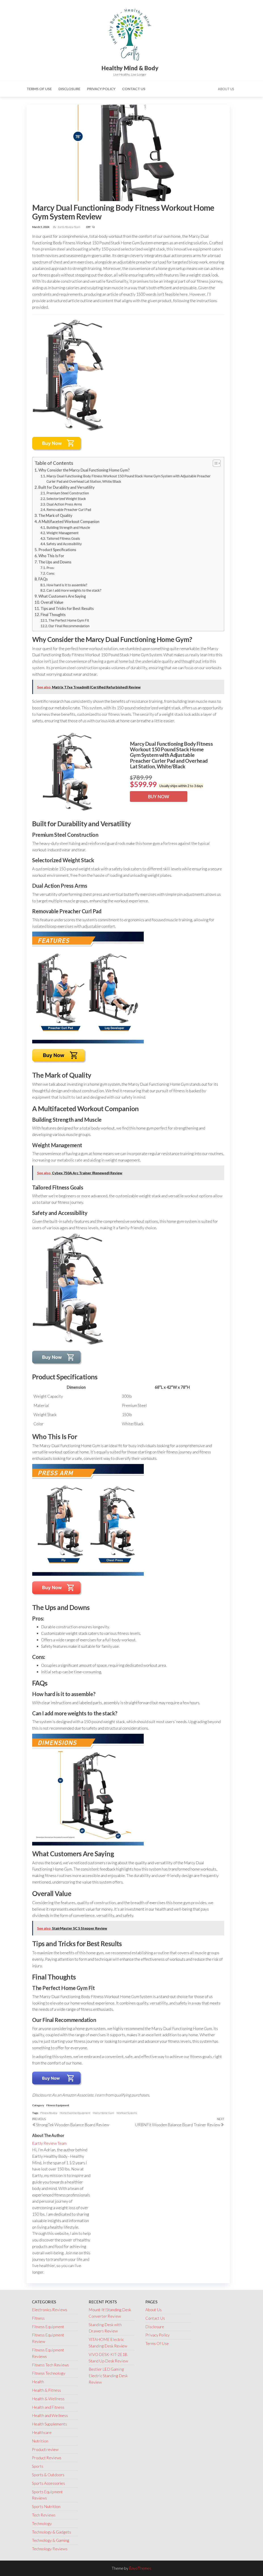  I want to click on Home Exercise Equipment, so click(75, 2113).